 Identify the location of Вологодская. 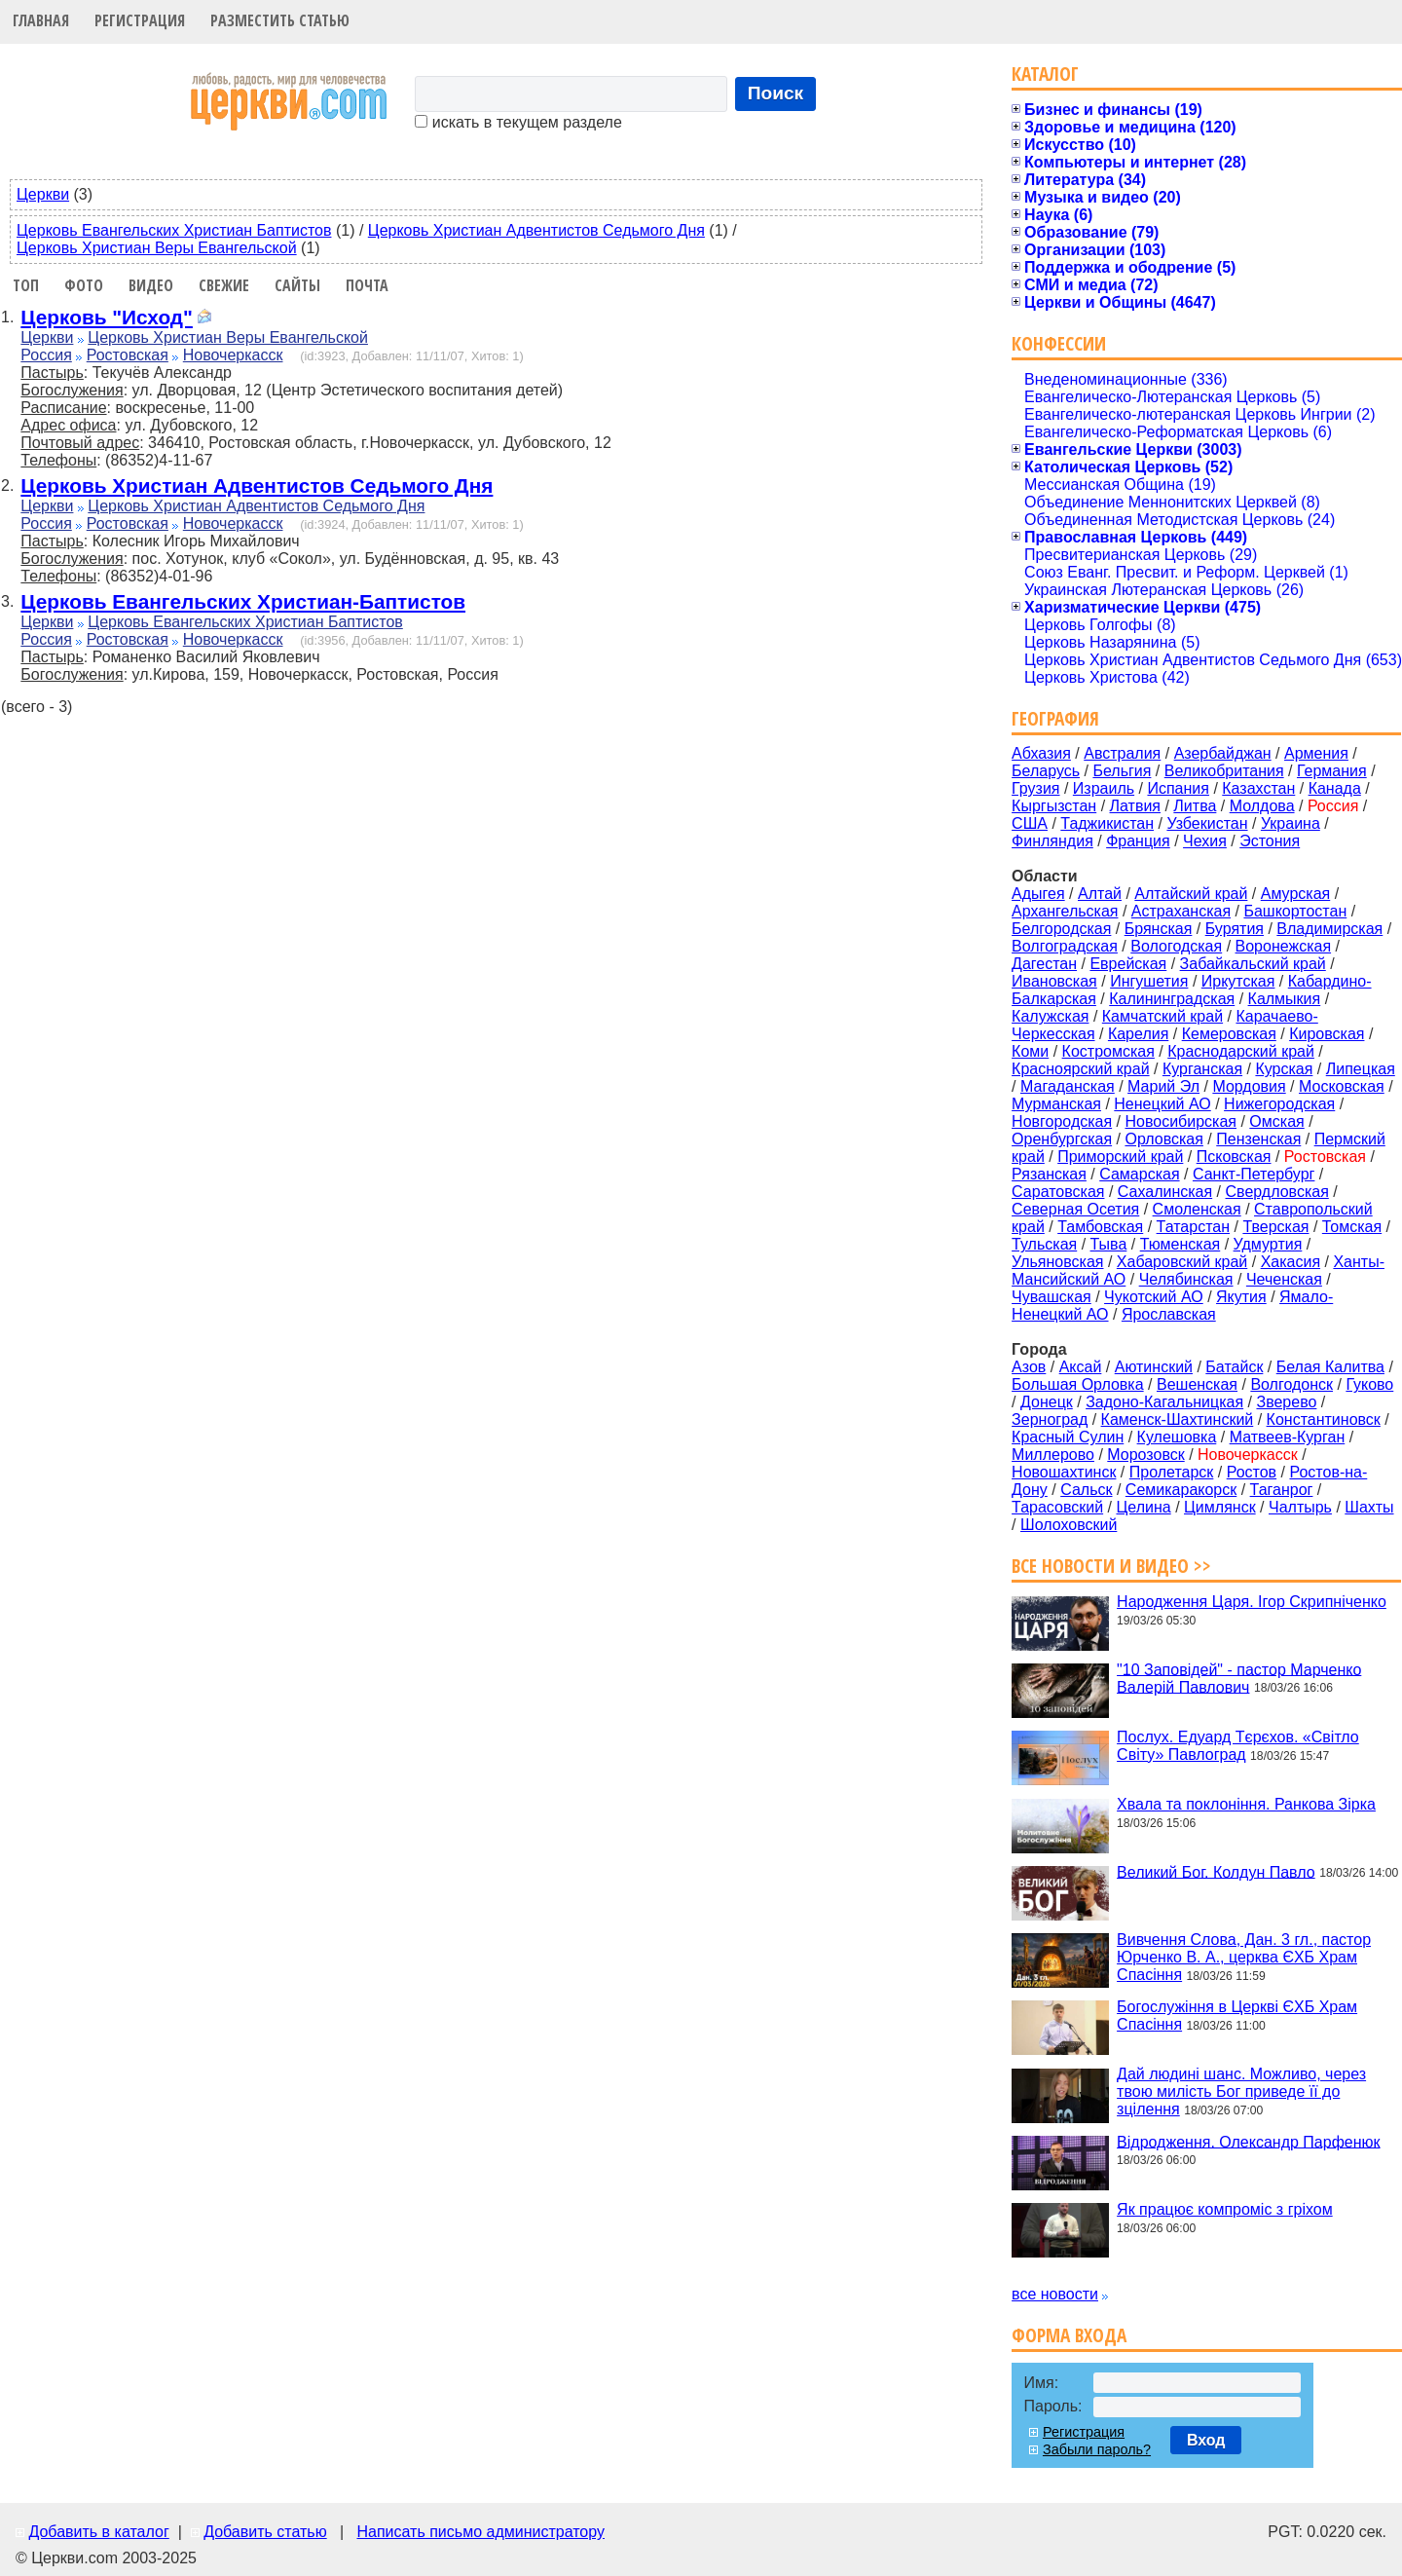
(1176, 946).